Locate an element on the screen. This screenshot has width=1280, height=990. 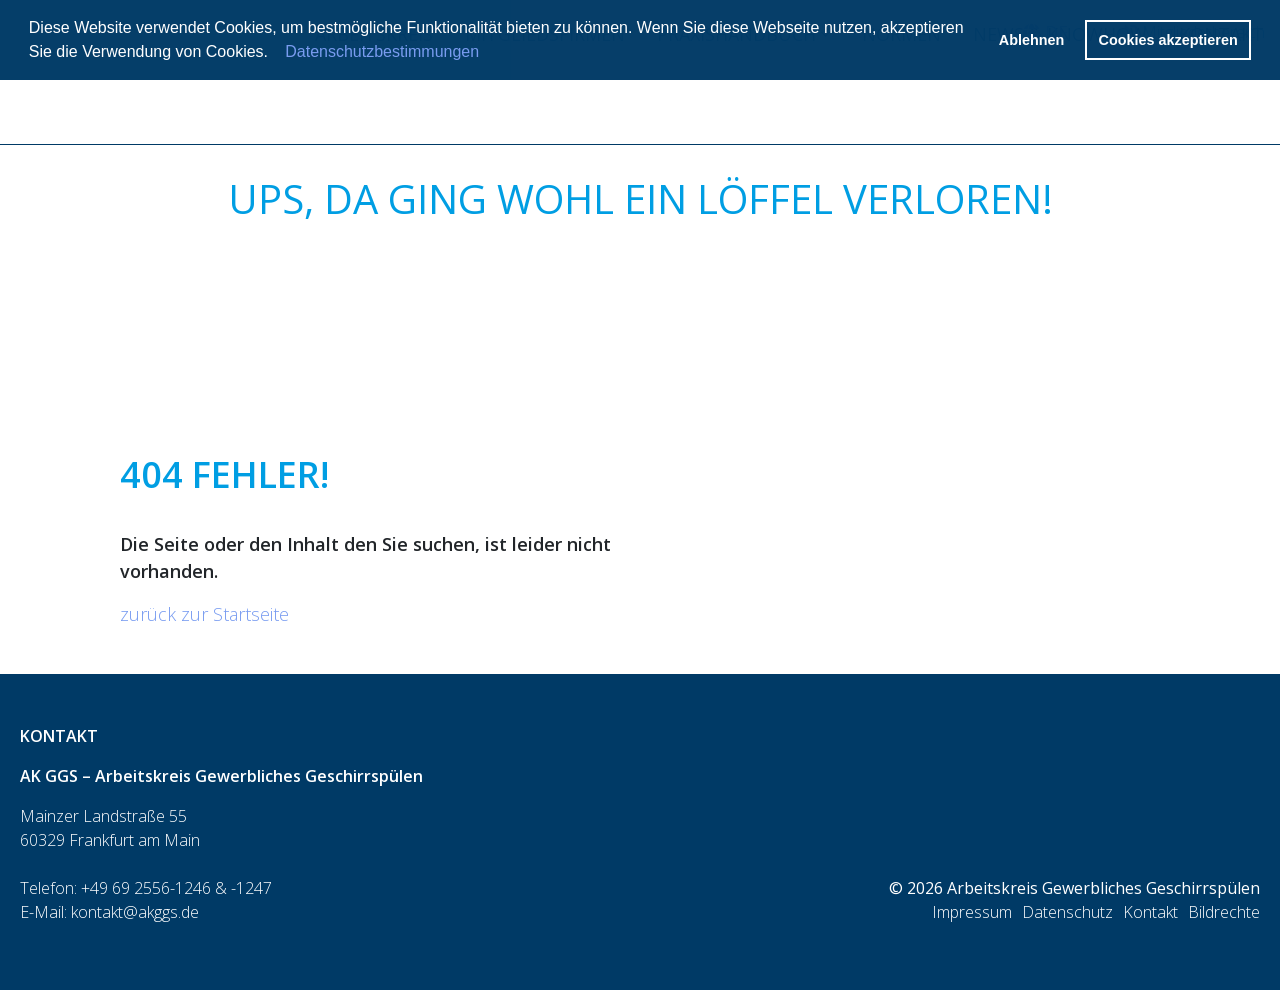
Impressum is located at coordinates (972, 912).